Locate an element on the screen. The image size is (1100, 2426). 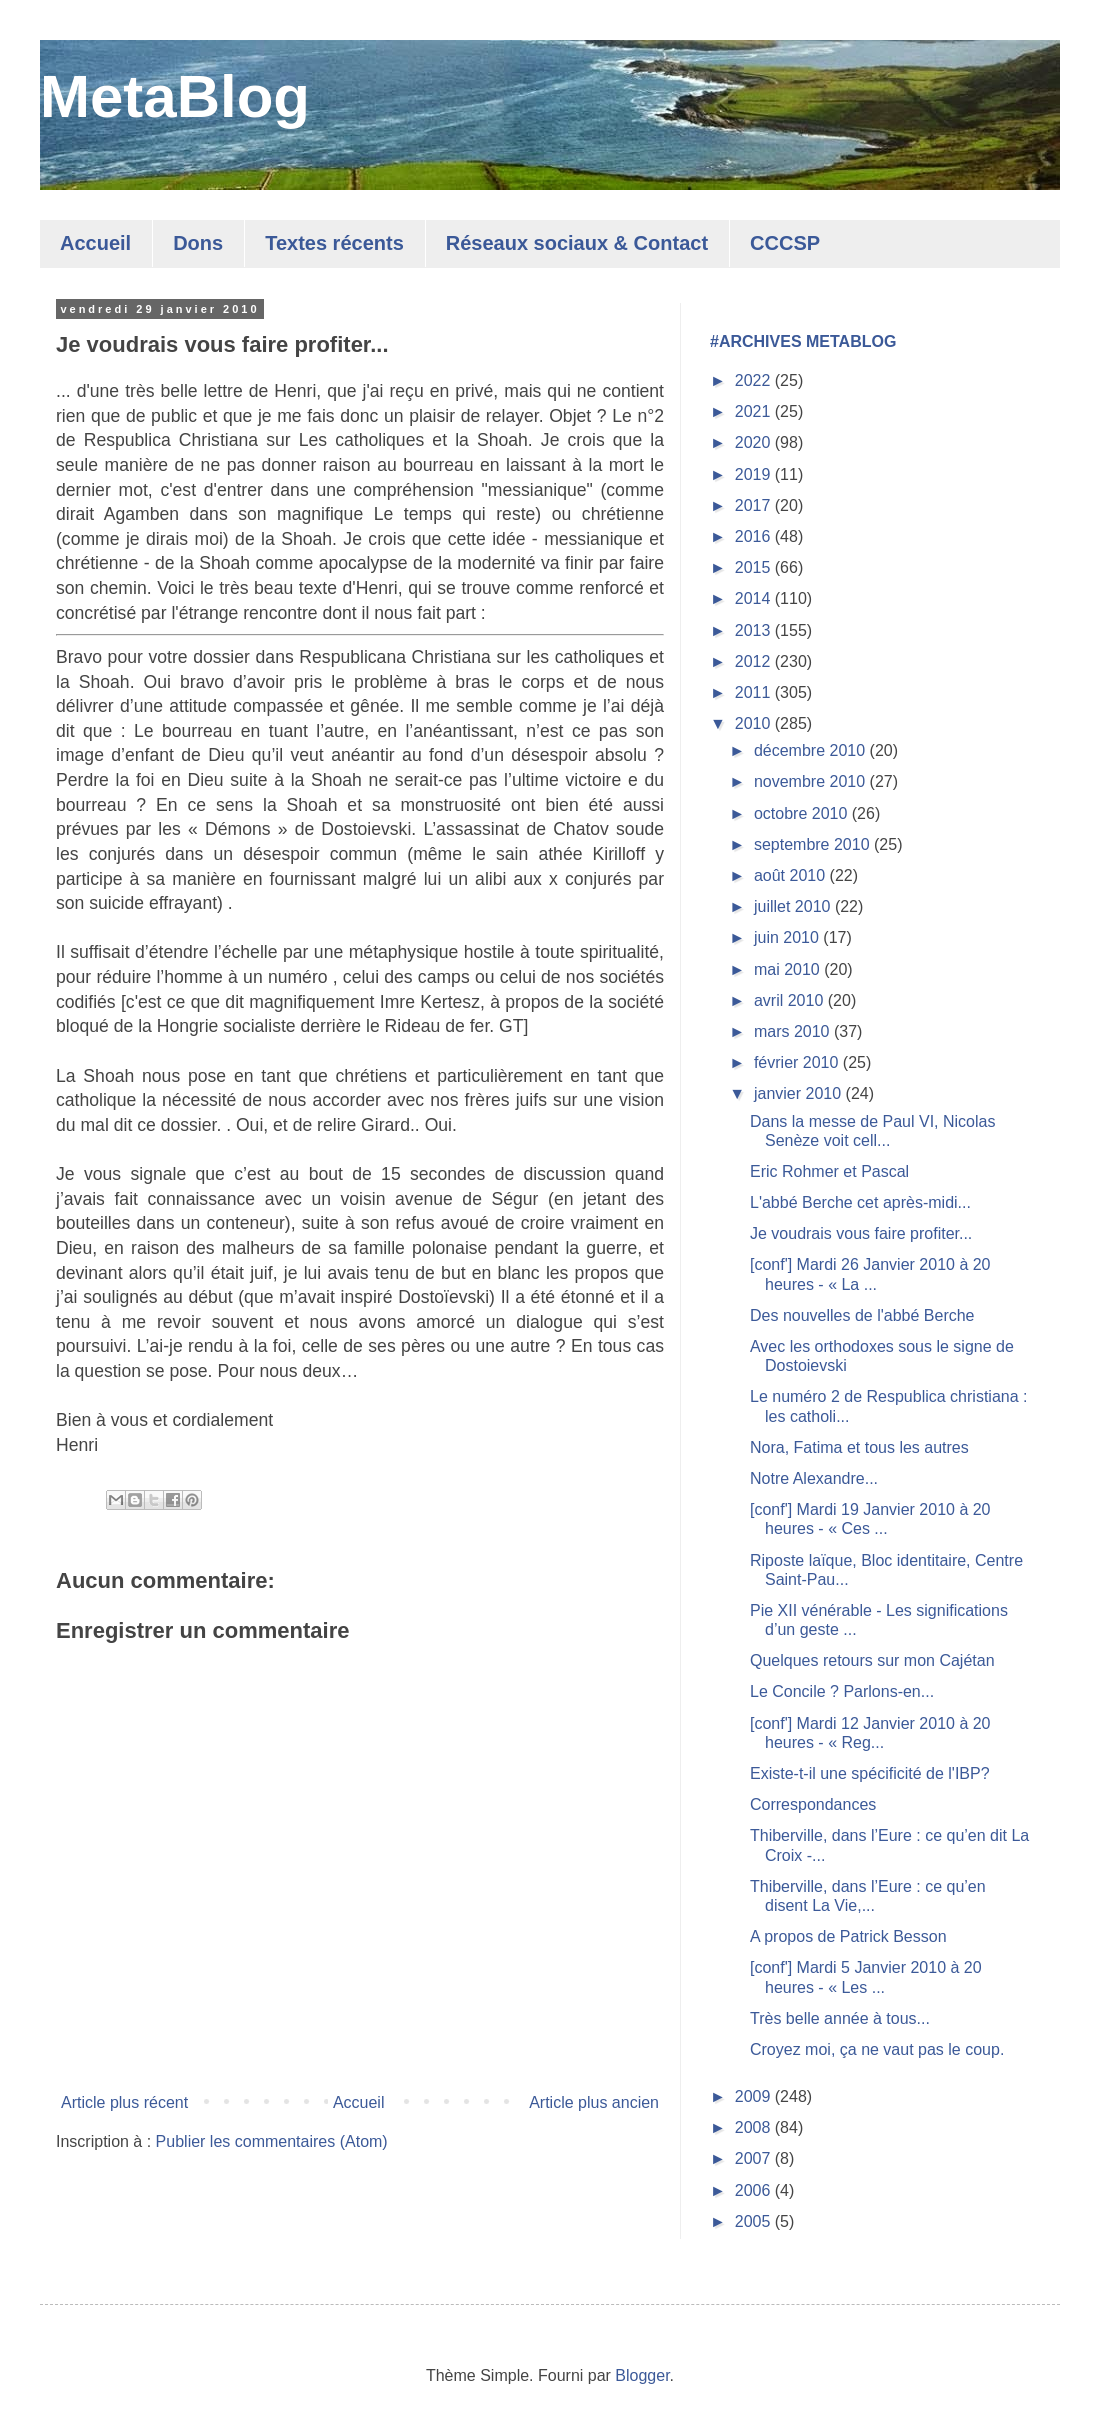
2008 is located at coordinates (755, 2127).